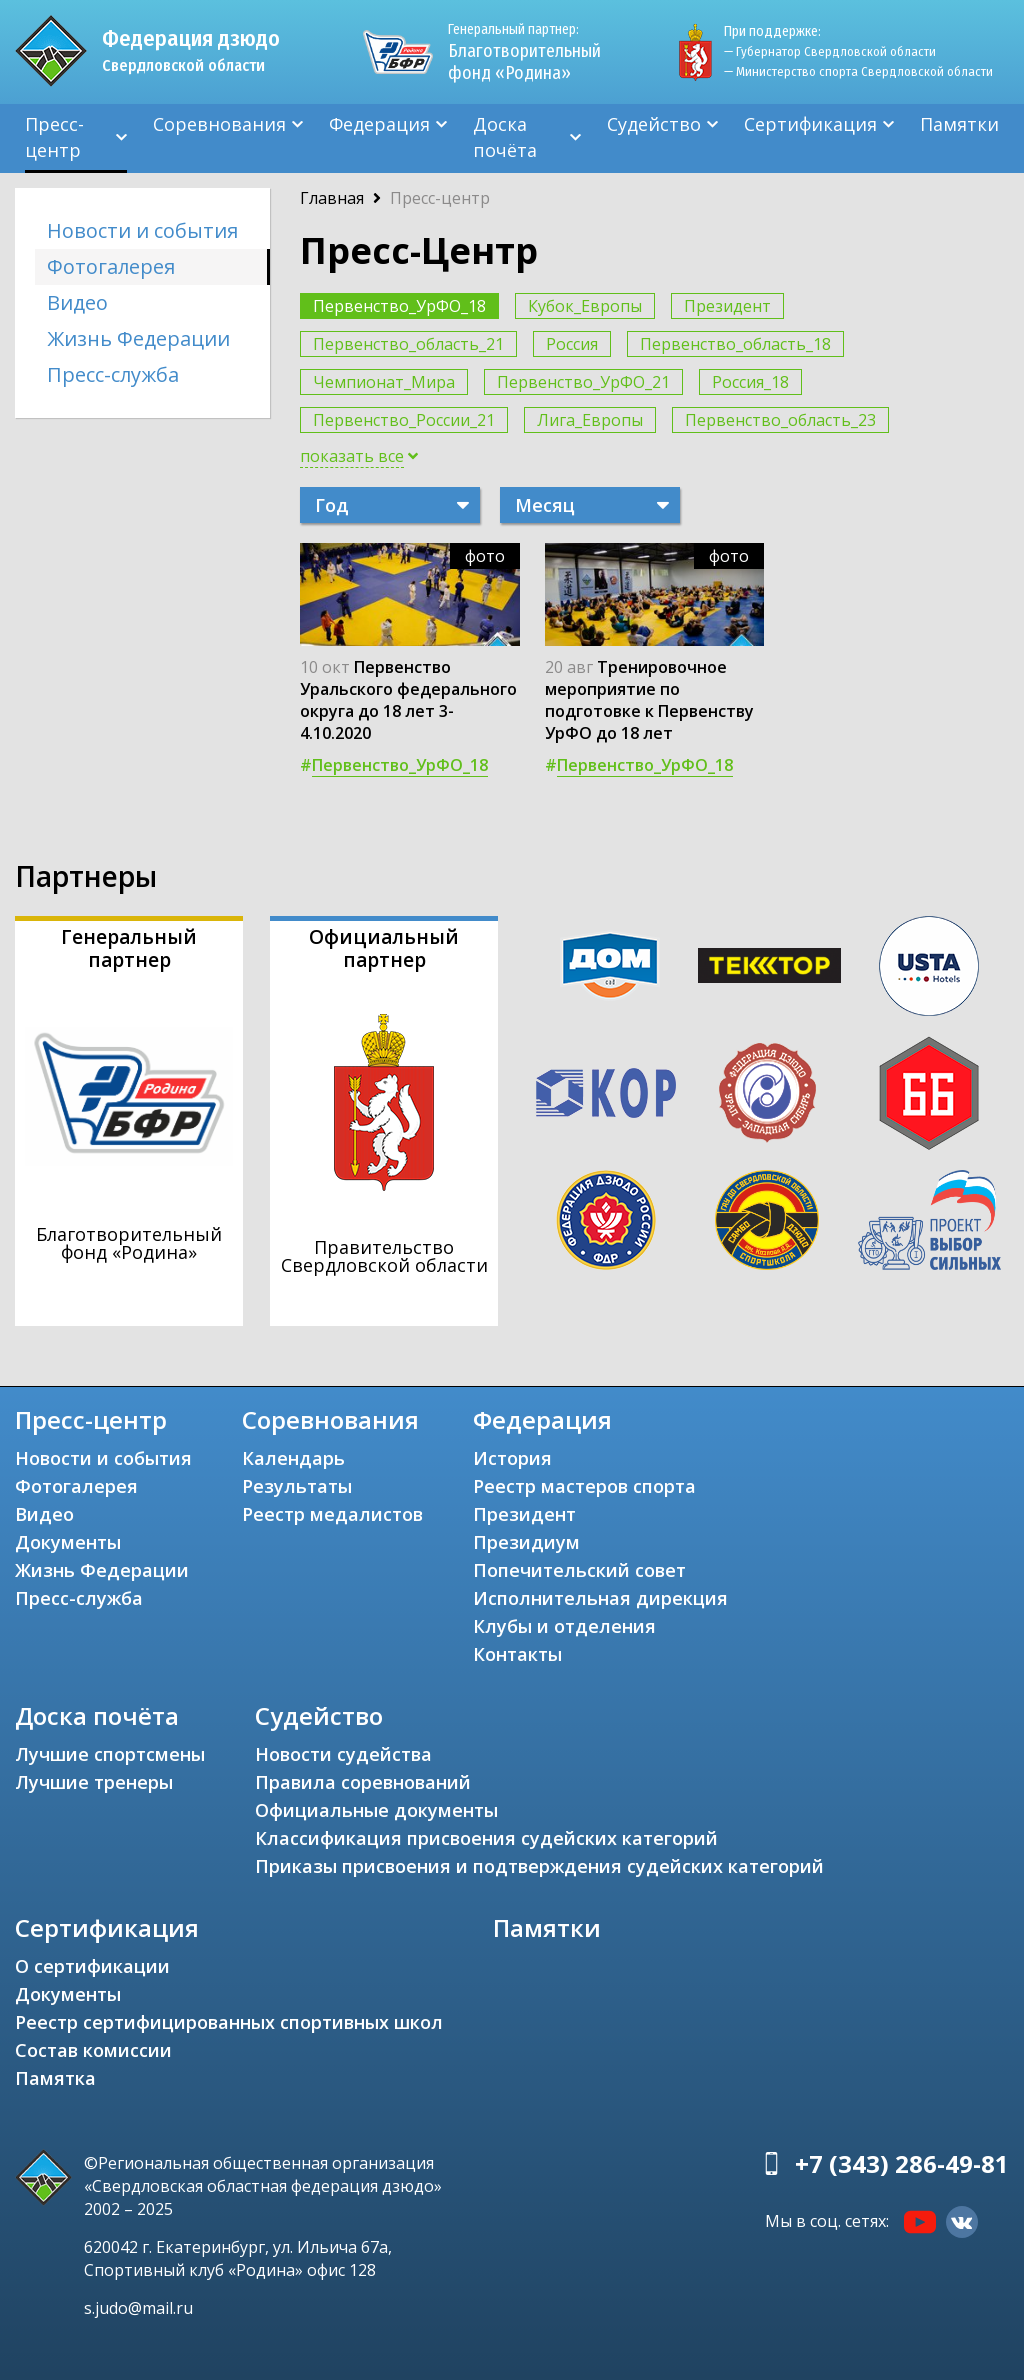  What do you see at coordinates (93, 2050) in the screenshot?
I see `Состав комиссии` at bounding box center [93, 2050].